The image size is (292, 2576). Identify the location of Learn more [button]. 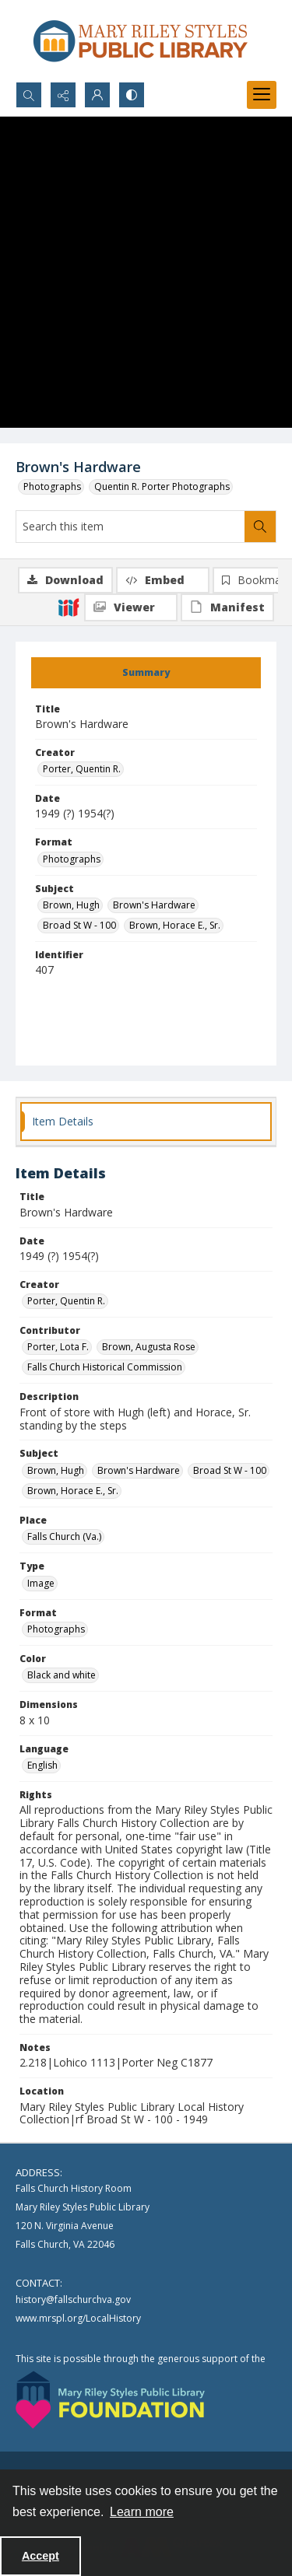
(142, 2511).